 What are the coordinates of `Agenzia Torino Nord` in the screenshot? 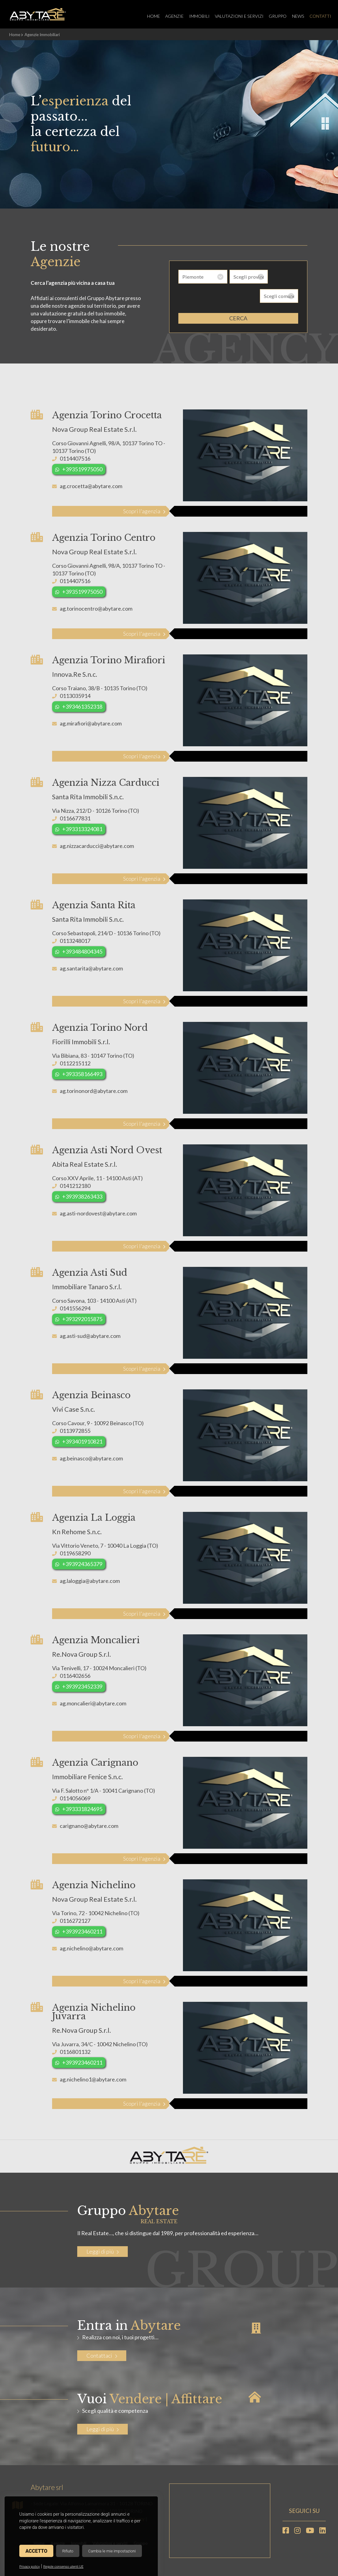 It's located at (100, 1027).